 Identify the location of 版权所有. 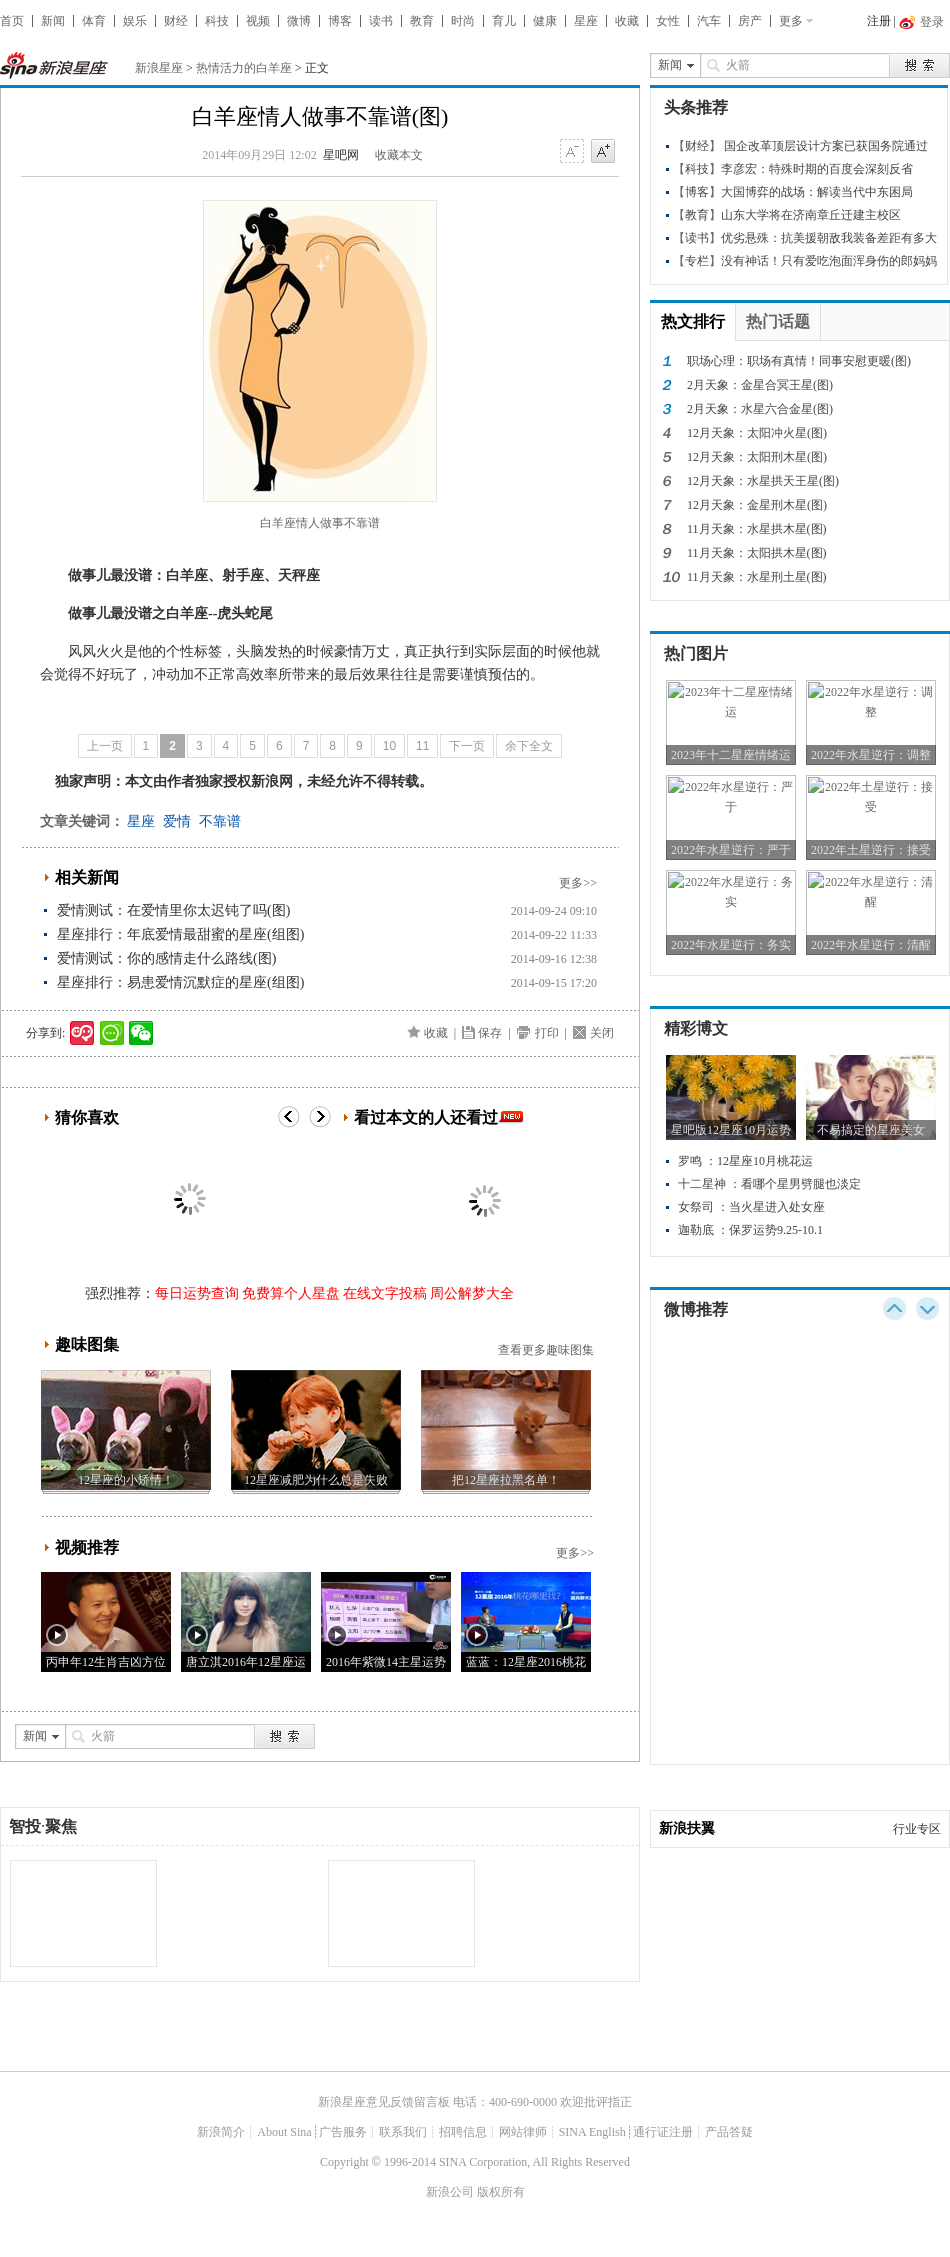
(501, 2192).